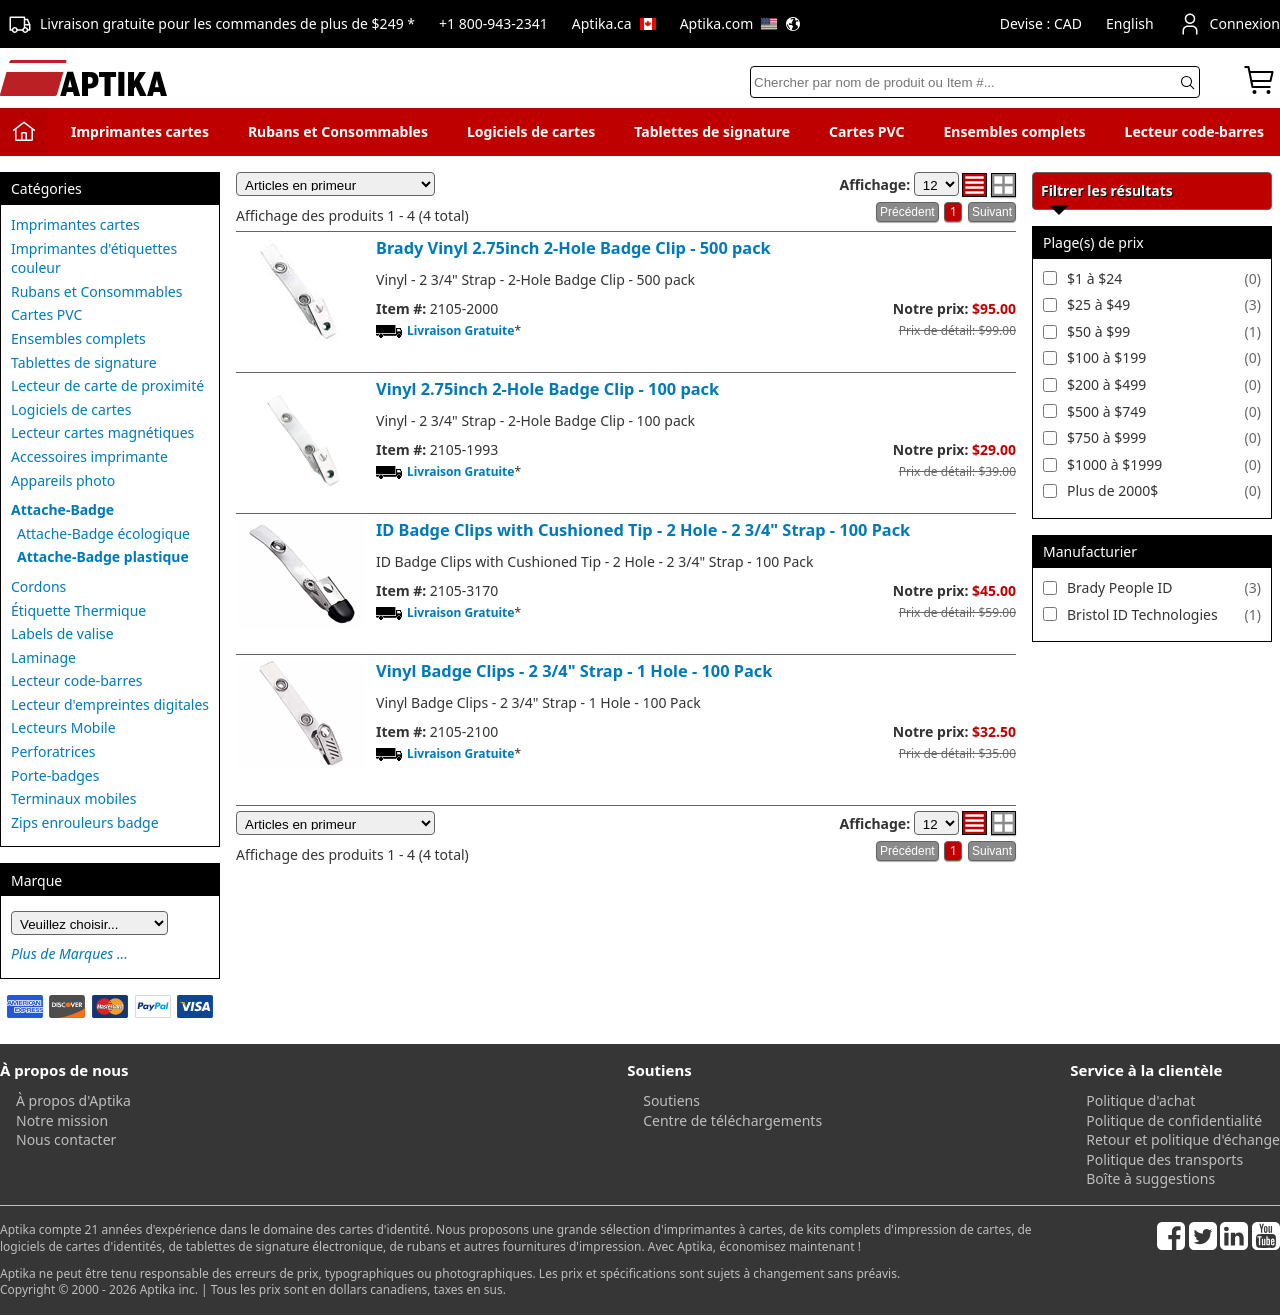  Describe the element at coordinates (1229, 24) in the screenshot. I see `Connexion` at that location.